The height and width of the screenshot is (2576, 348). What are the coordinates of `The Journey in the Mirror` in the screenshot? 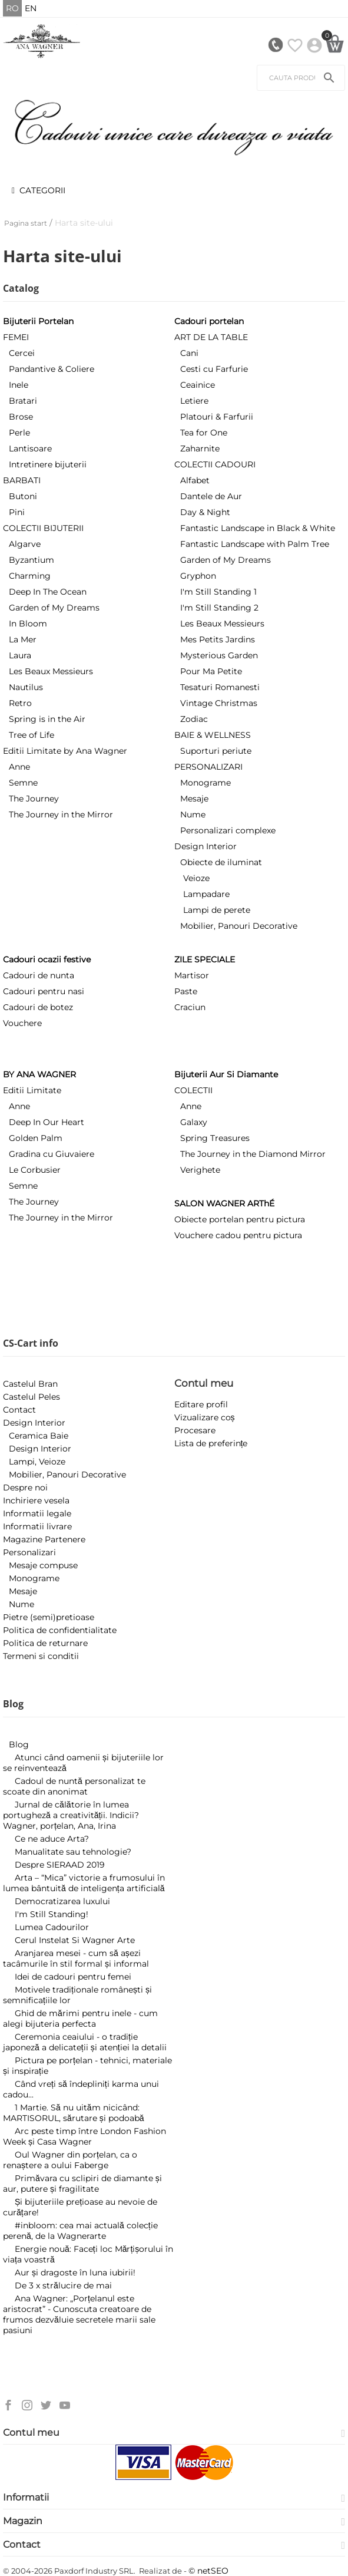 It's located at (61, 814).